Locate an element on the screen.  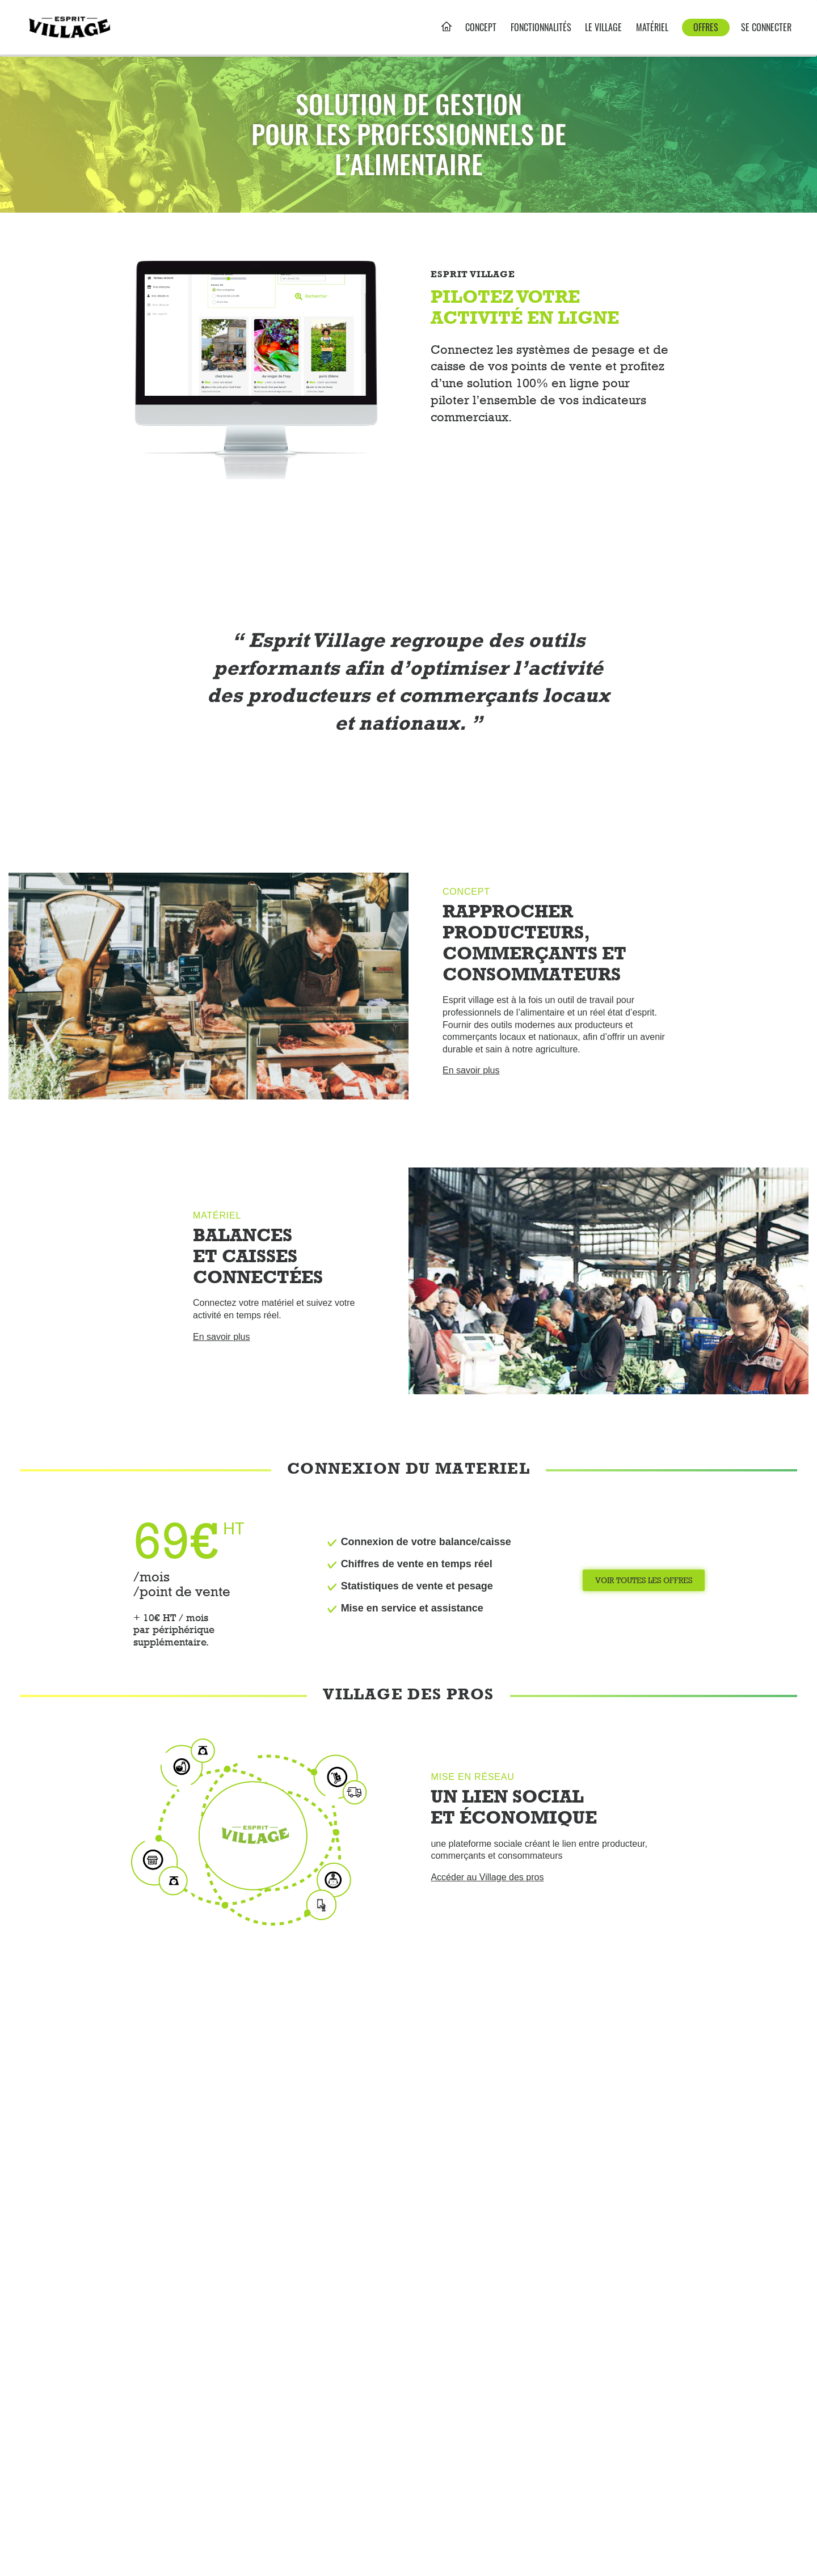
Se connecter is located at coordinates (766, 28).